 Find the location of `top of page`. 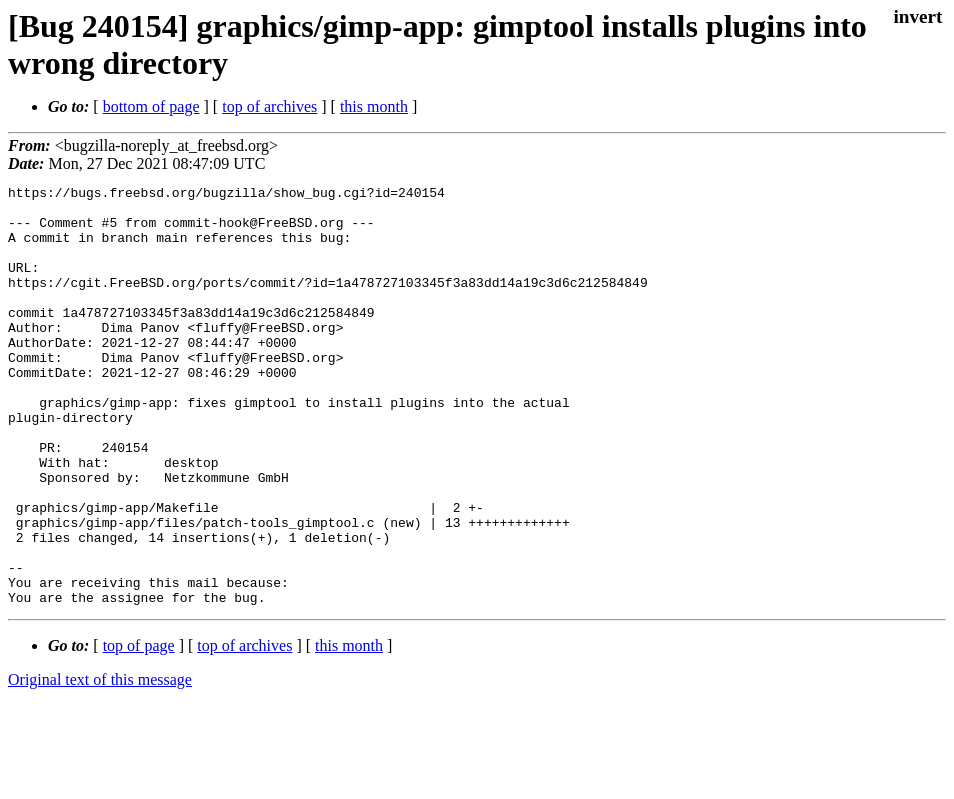

top of page is located at coordinates (139, 729).